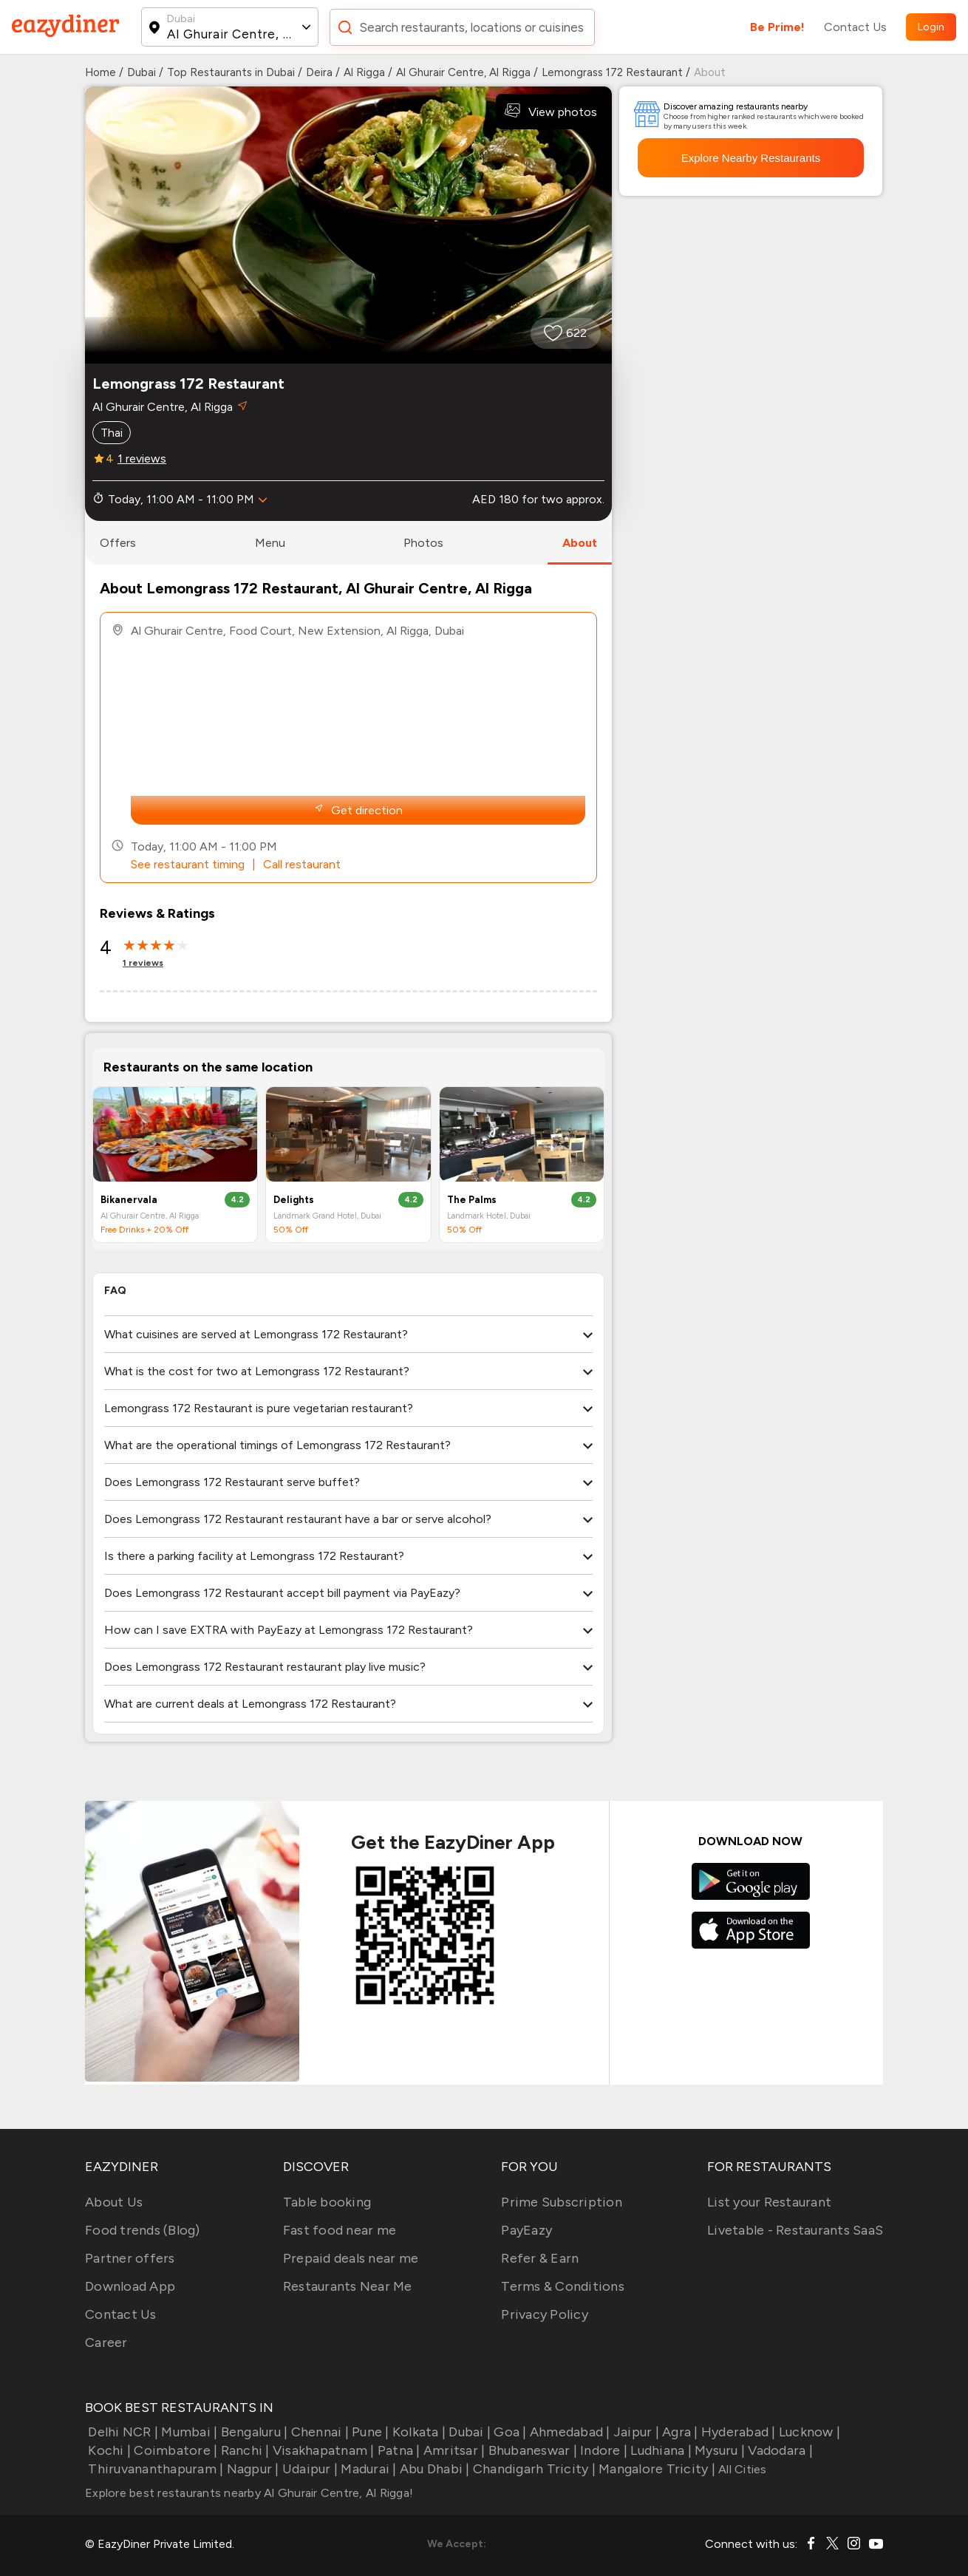 The image size is (968, 2576). What do you see at coordinates (251, 2469) in the screenshot?
I see `Nagpur |` at bounding box center [251, 2469].